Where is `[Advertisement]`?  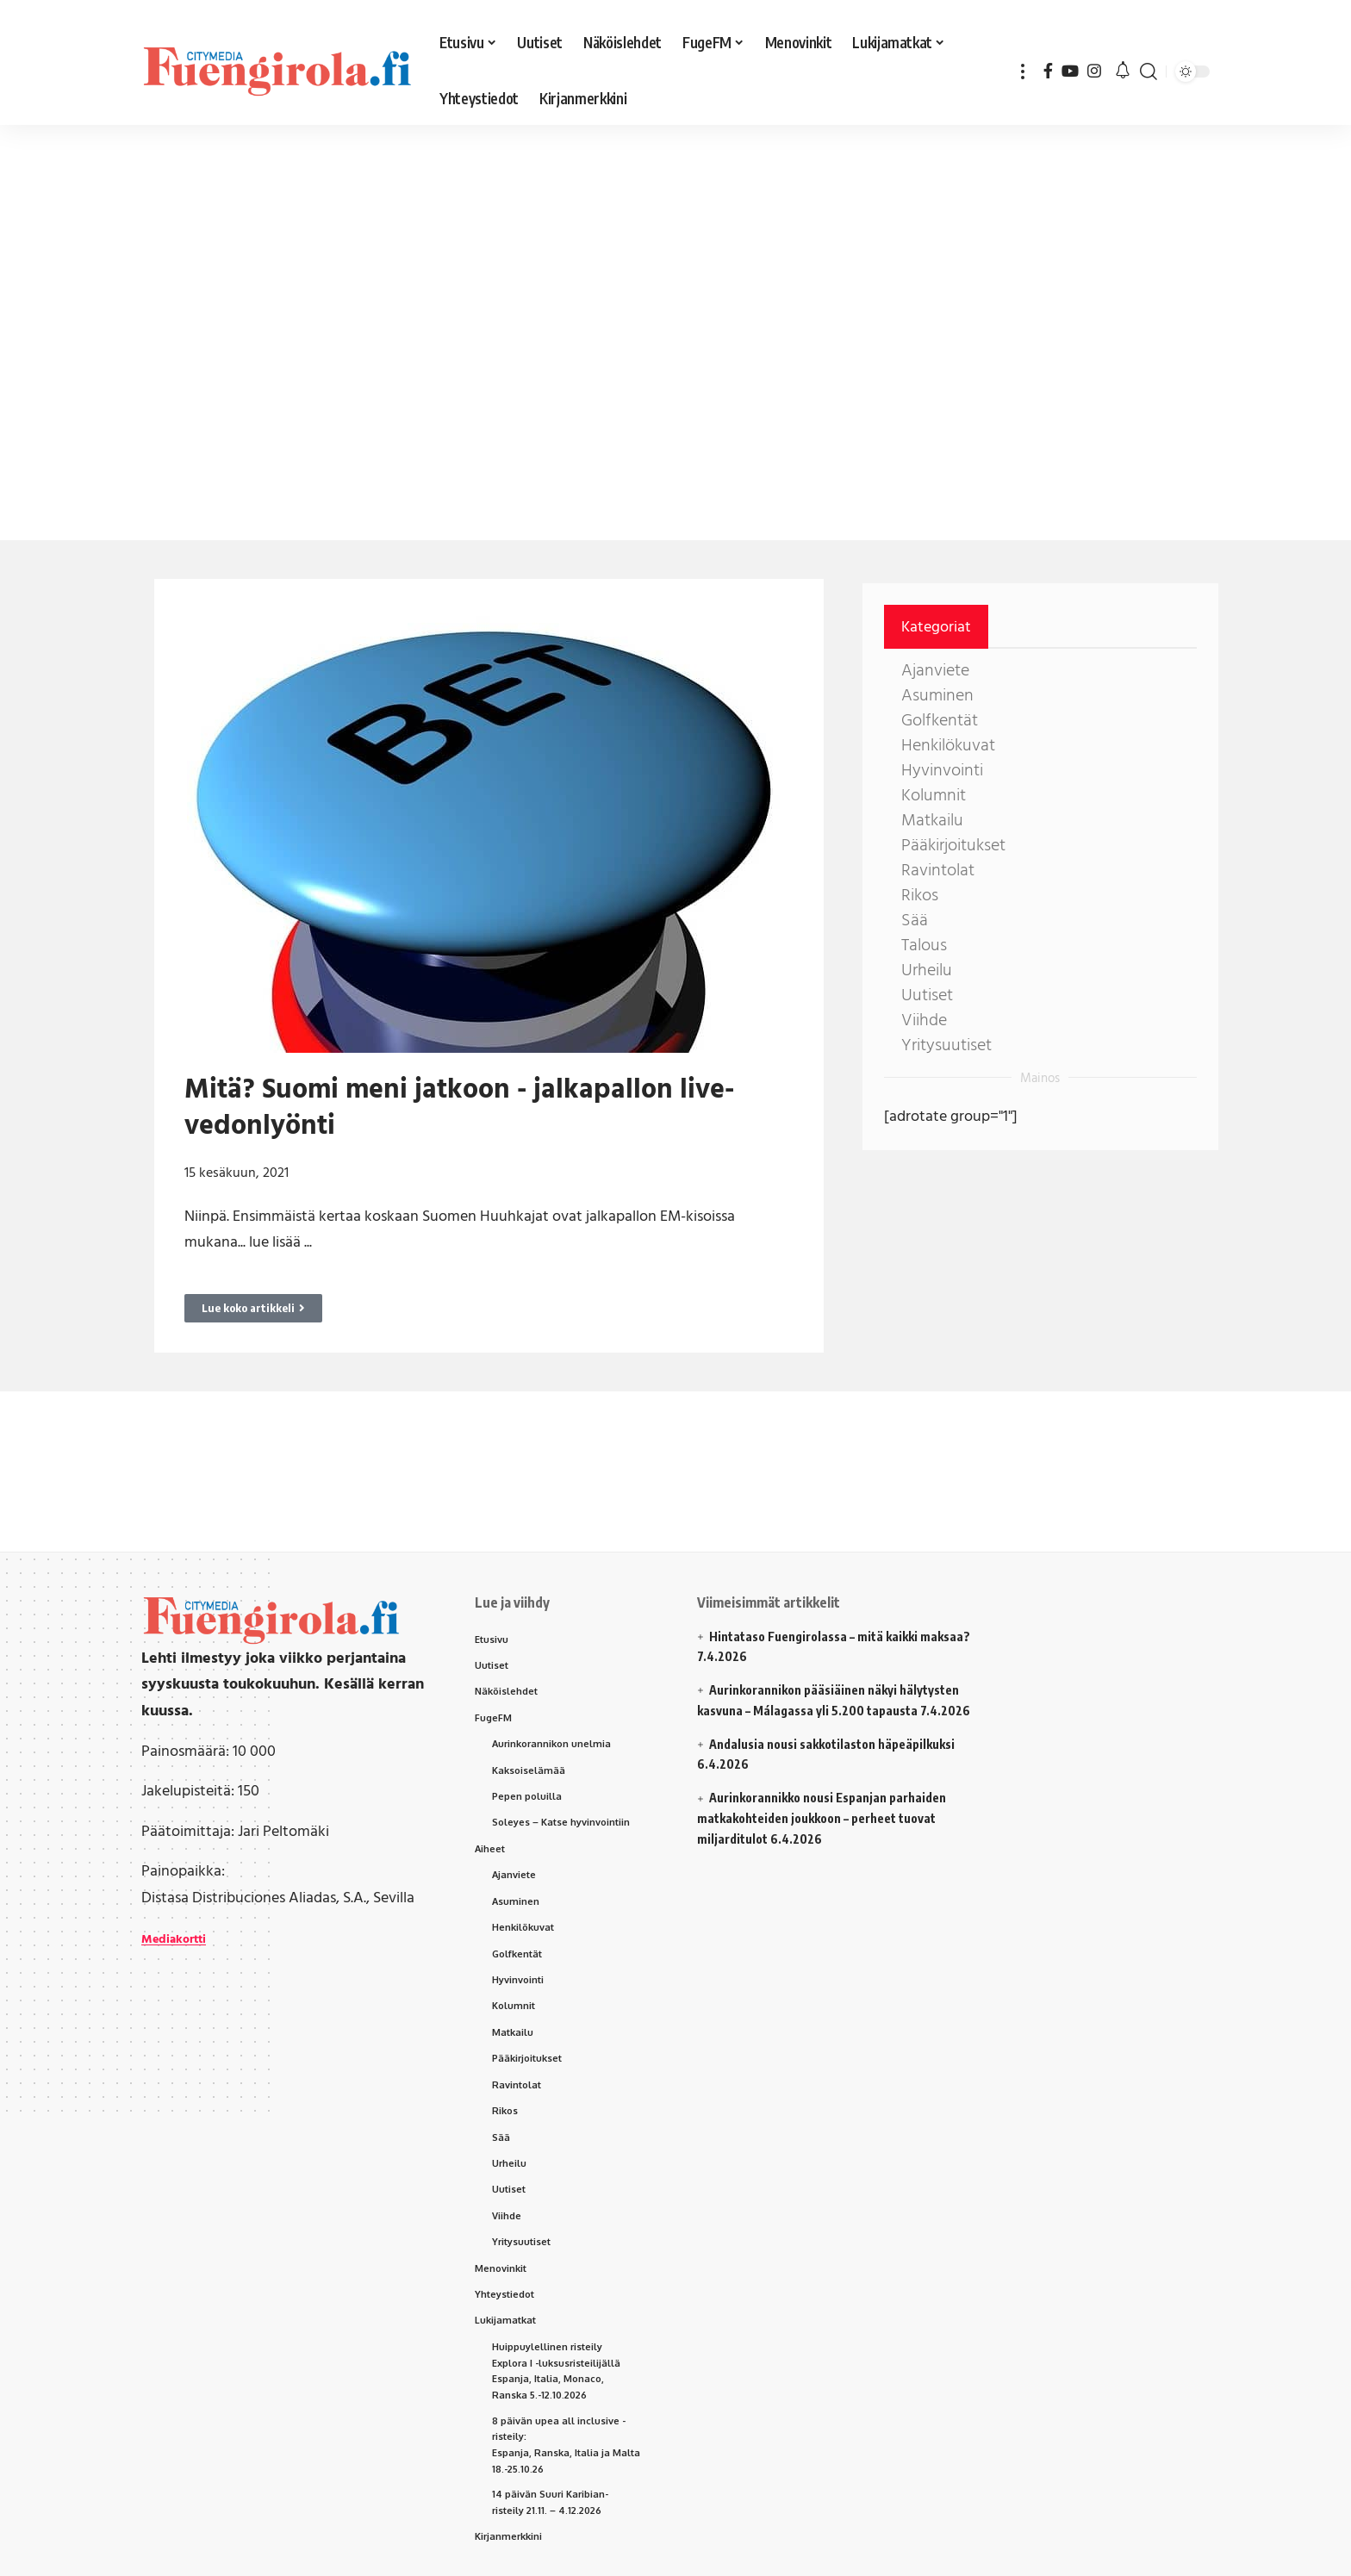
[Advertisement] is located at coordinates (534, 258).